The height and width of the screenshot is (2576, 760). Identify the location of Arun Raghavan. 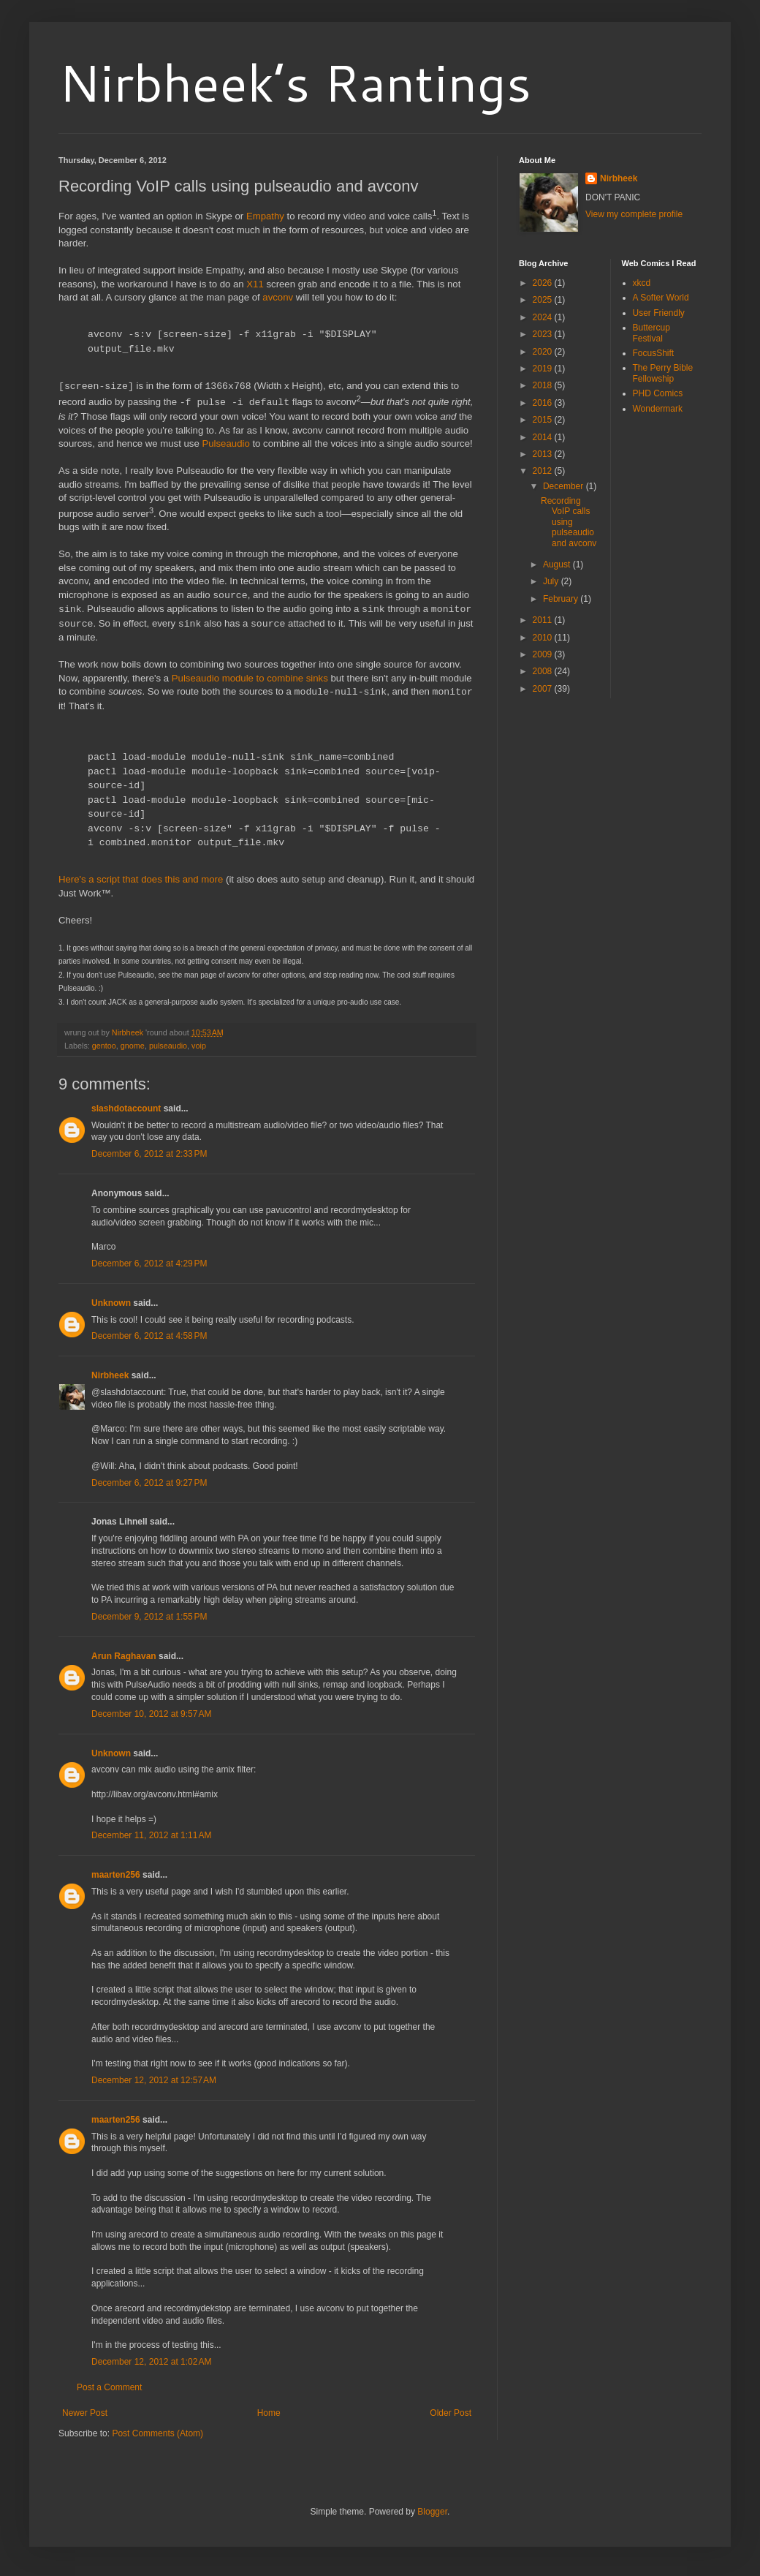
(123, 1655).